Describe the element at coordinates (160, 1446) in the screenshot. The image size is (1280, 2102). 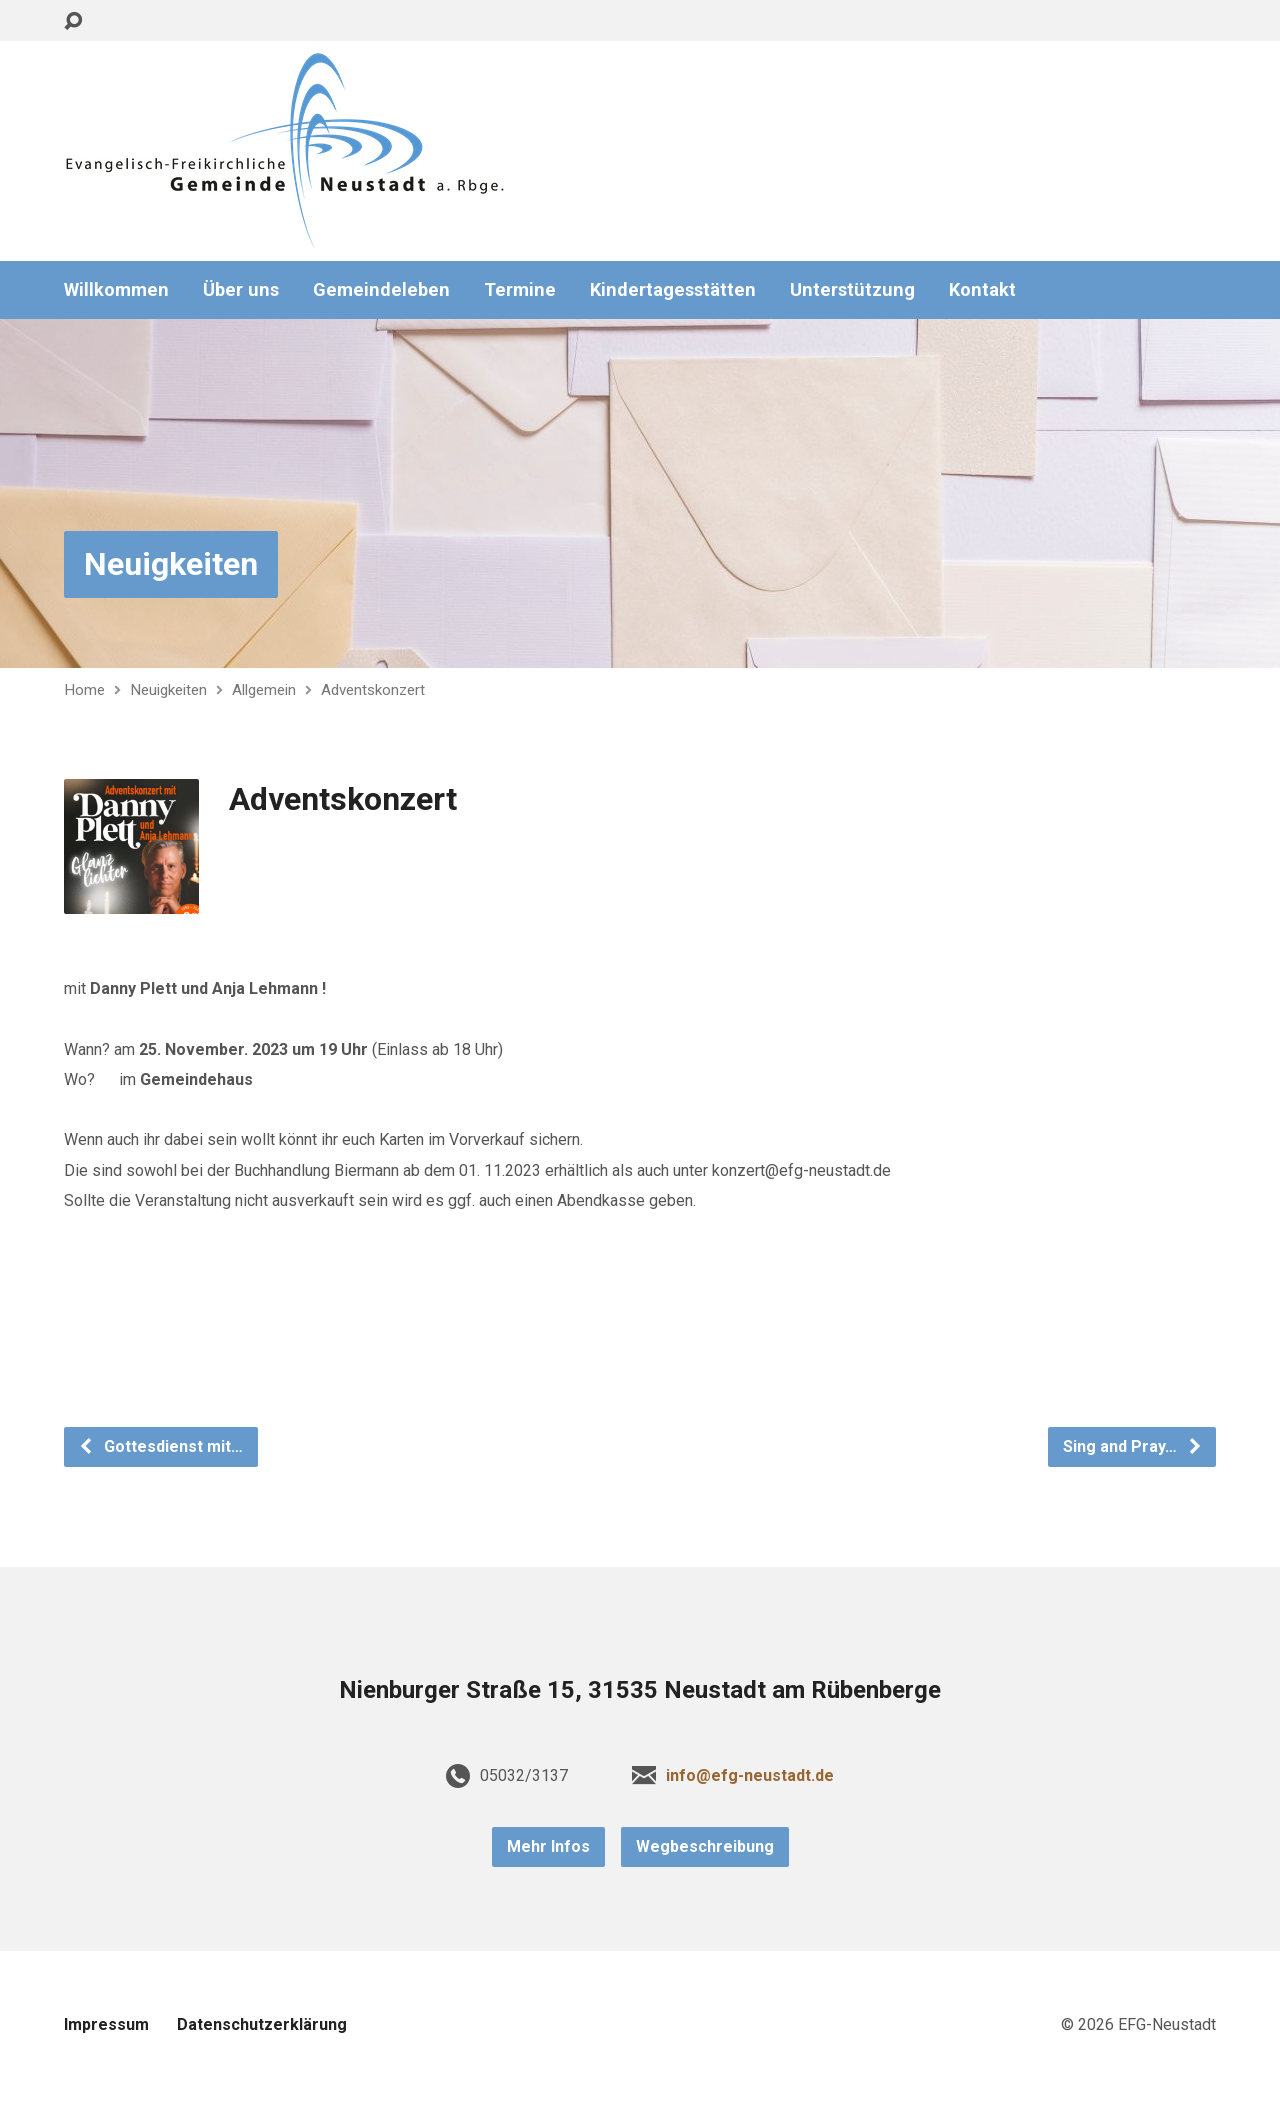
I see `Gottesdienst mit…` at that location.